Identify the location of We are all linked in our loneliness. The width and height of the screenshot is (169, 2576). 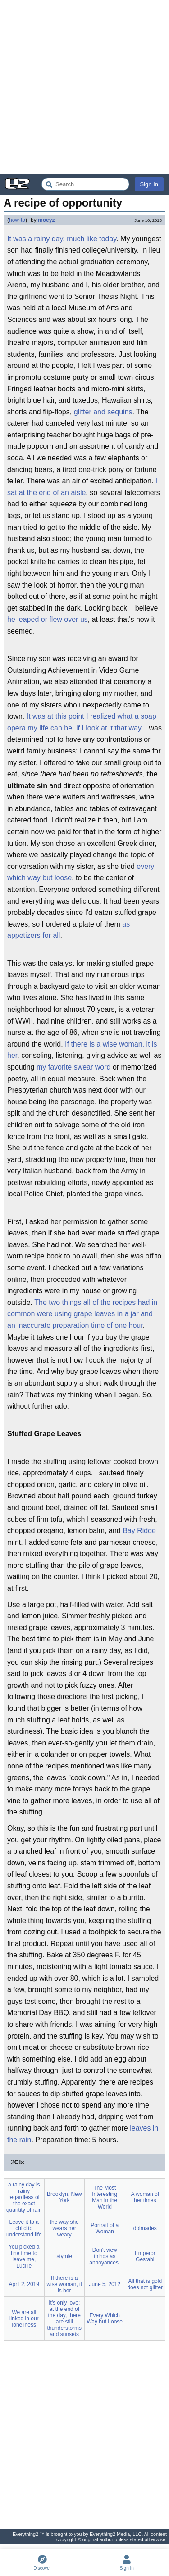
(24, 2318).